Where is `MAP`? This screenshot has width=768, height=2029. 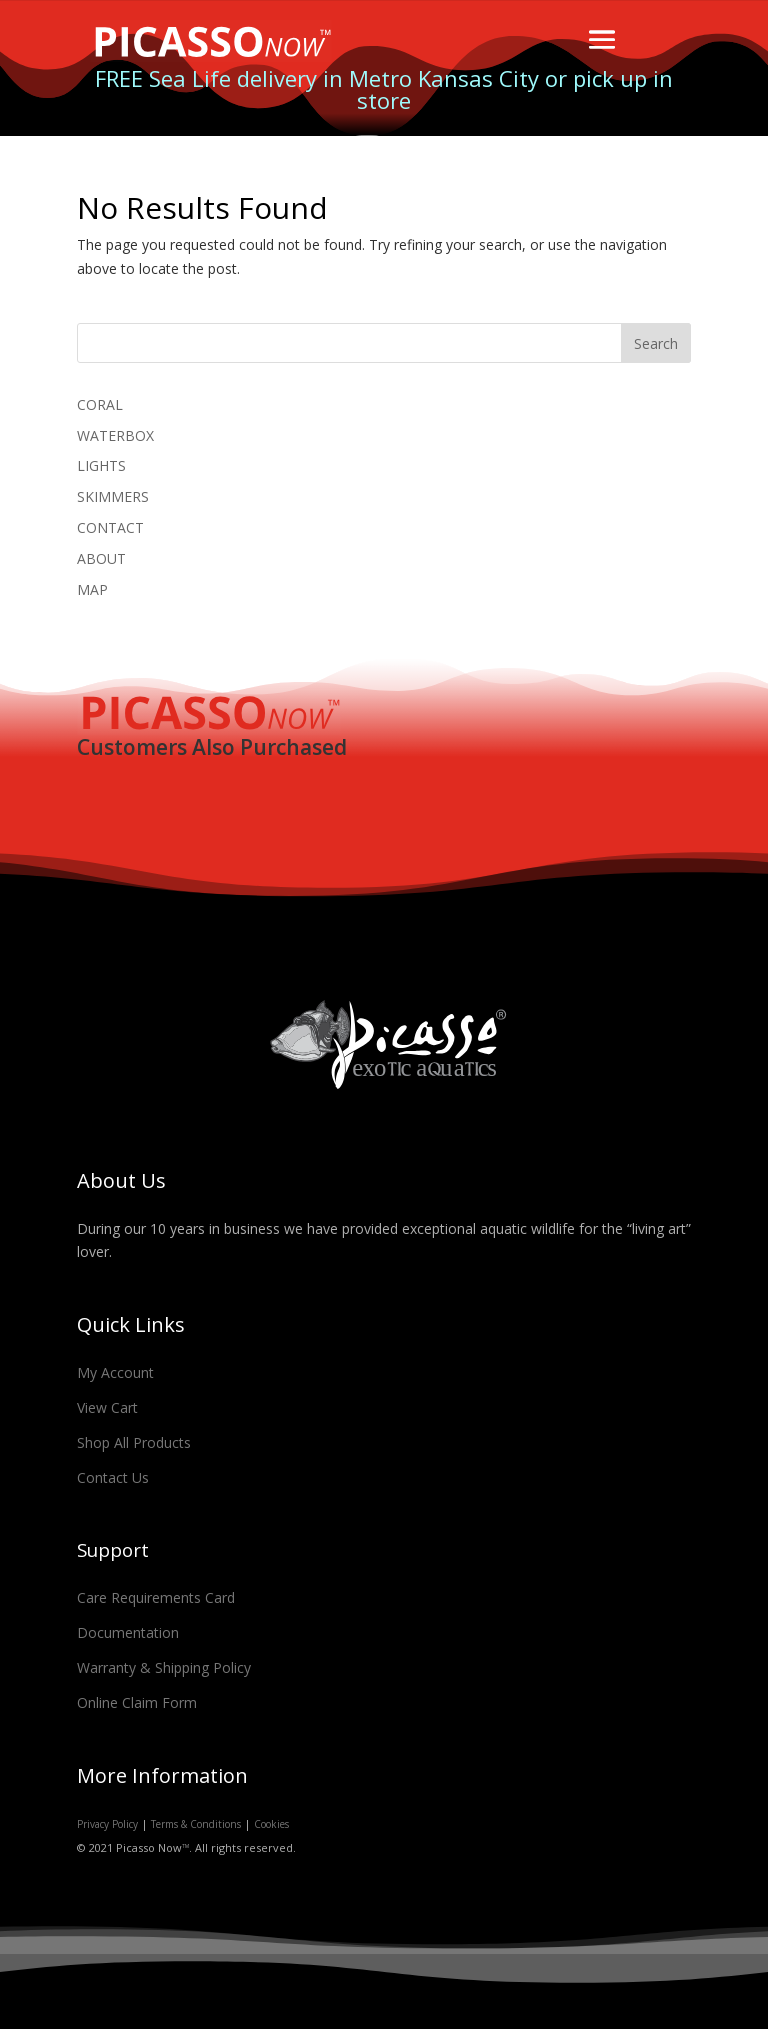 MAP is located at coordinates (92, 589).